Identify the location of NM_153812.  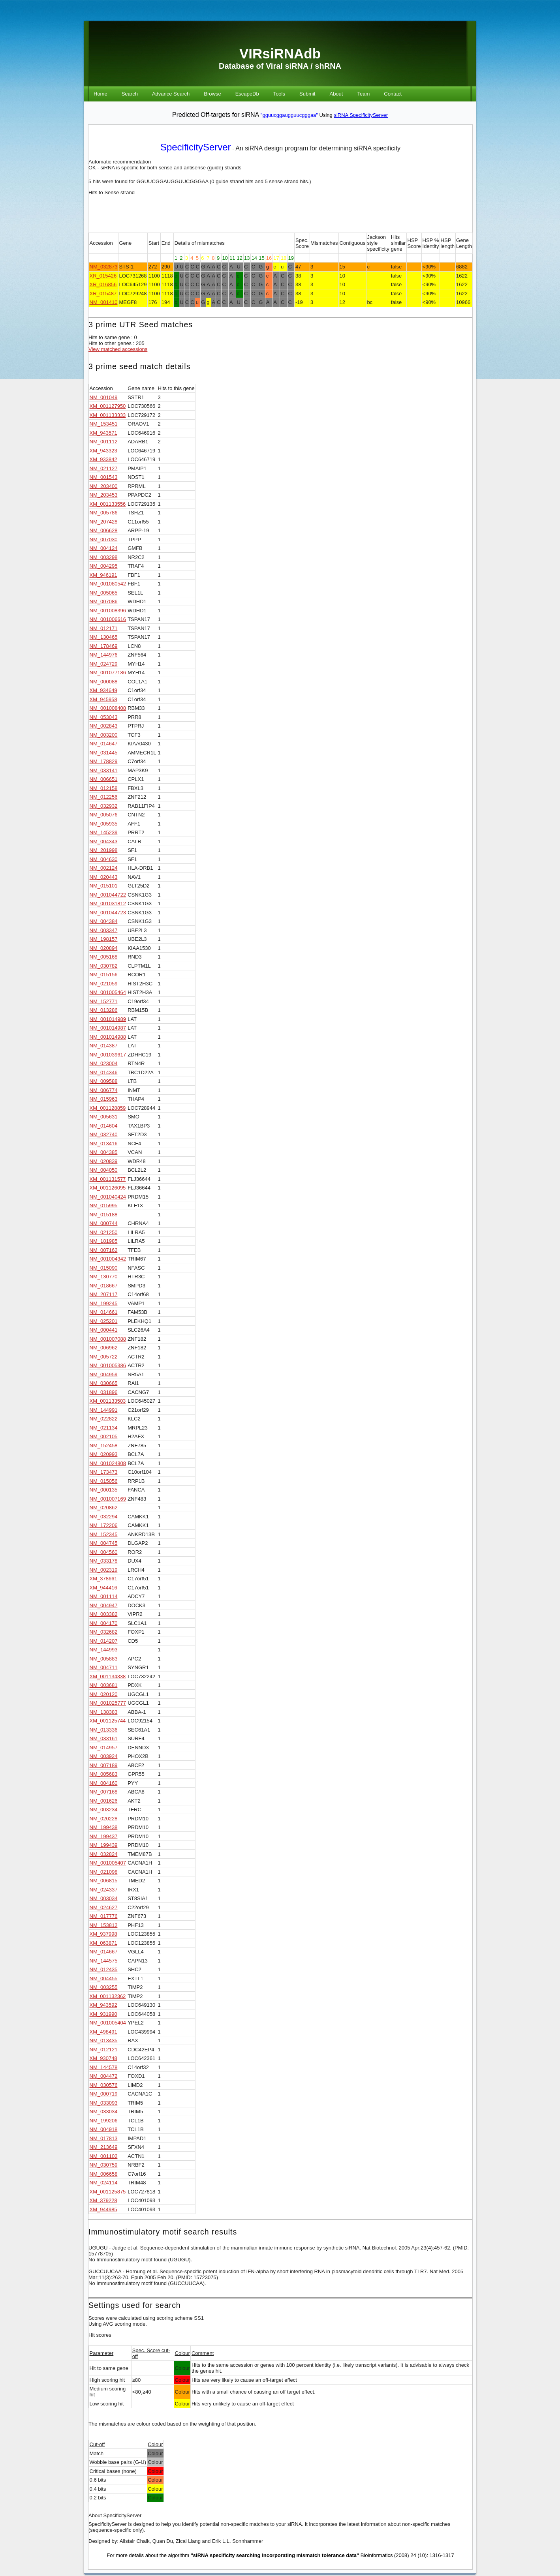
(104, 1925).